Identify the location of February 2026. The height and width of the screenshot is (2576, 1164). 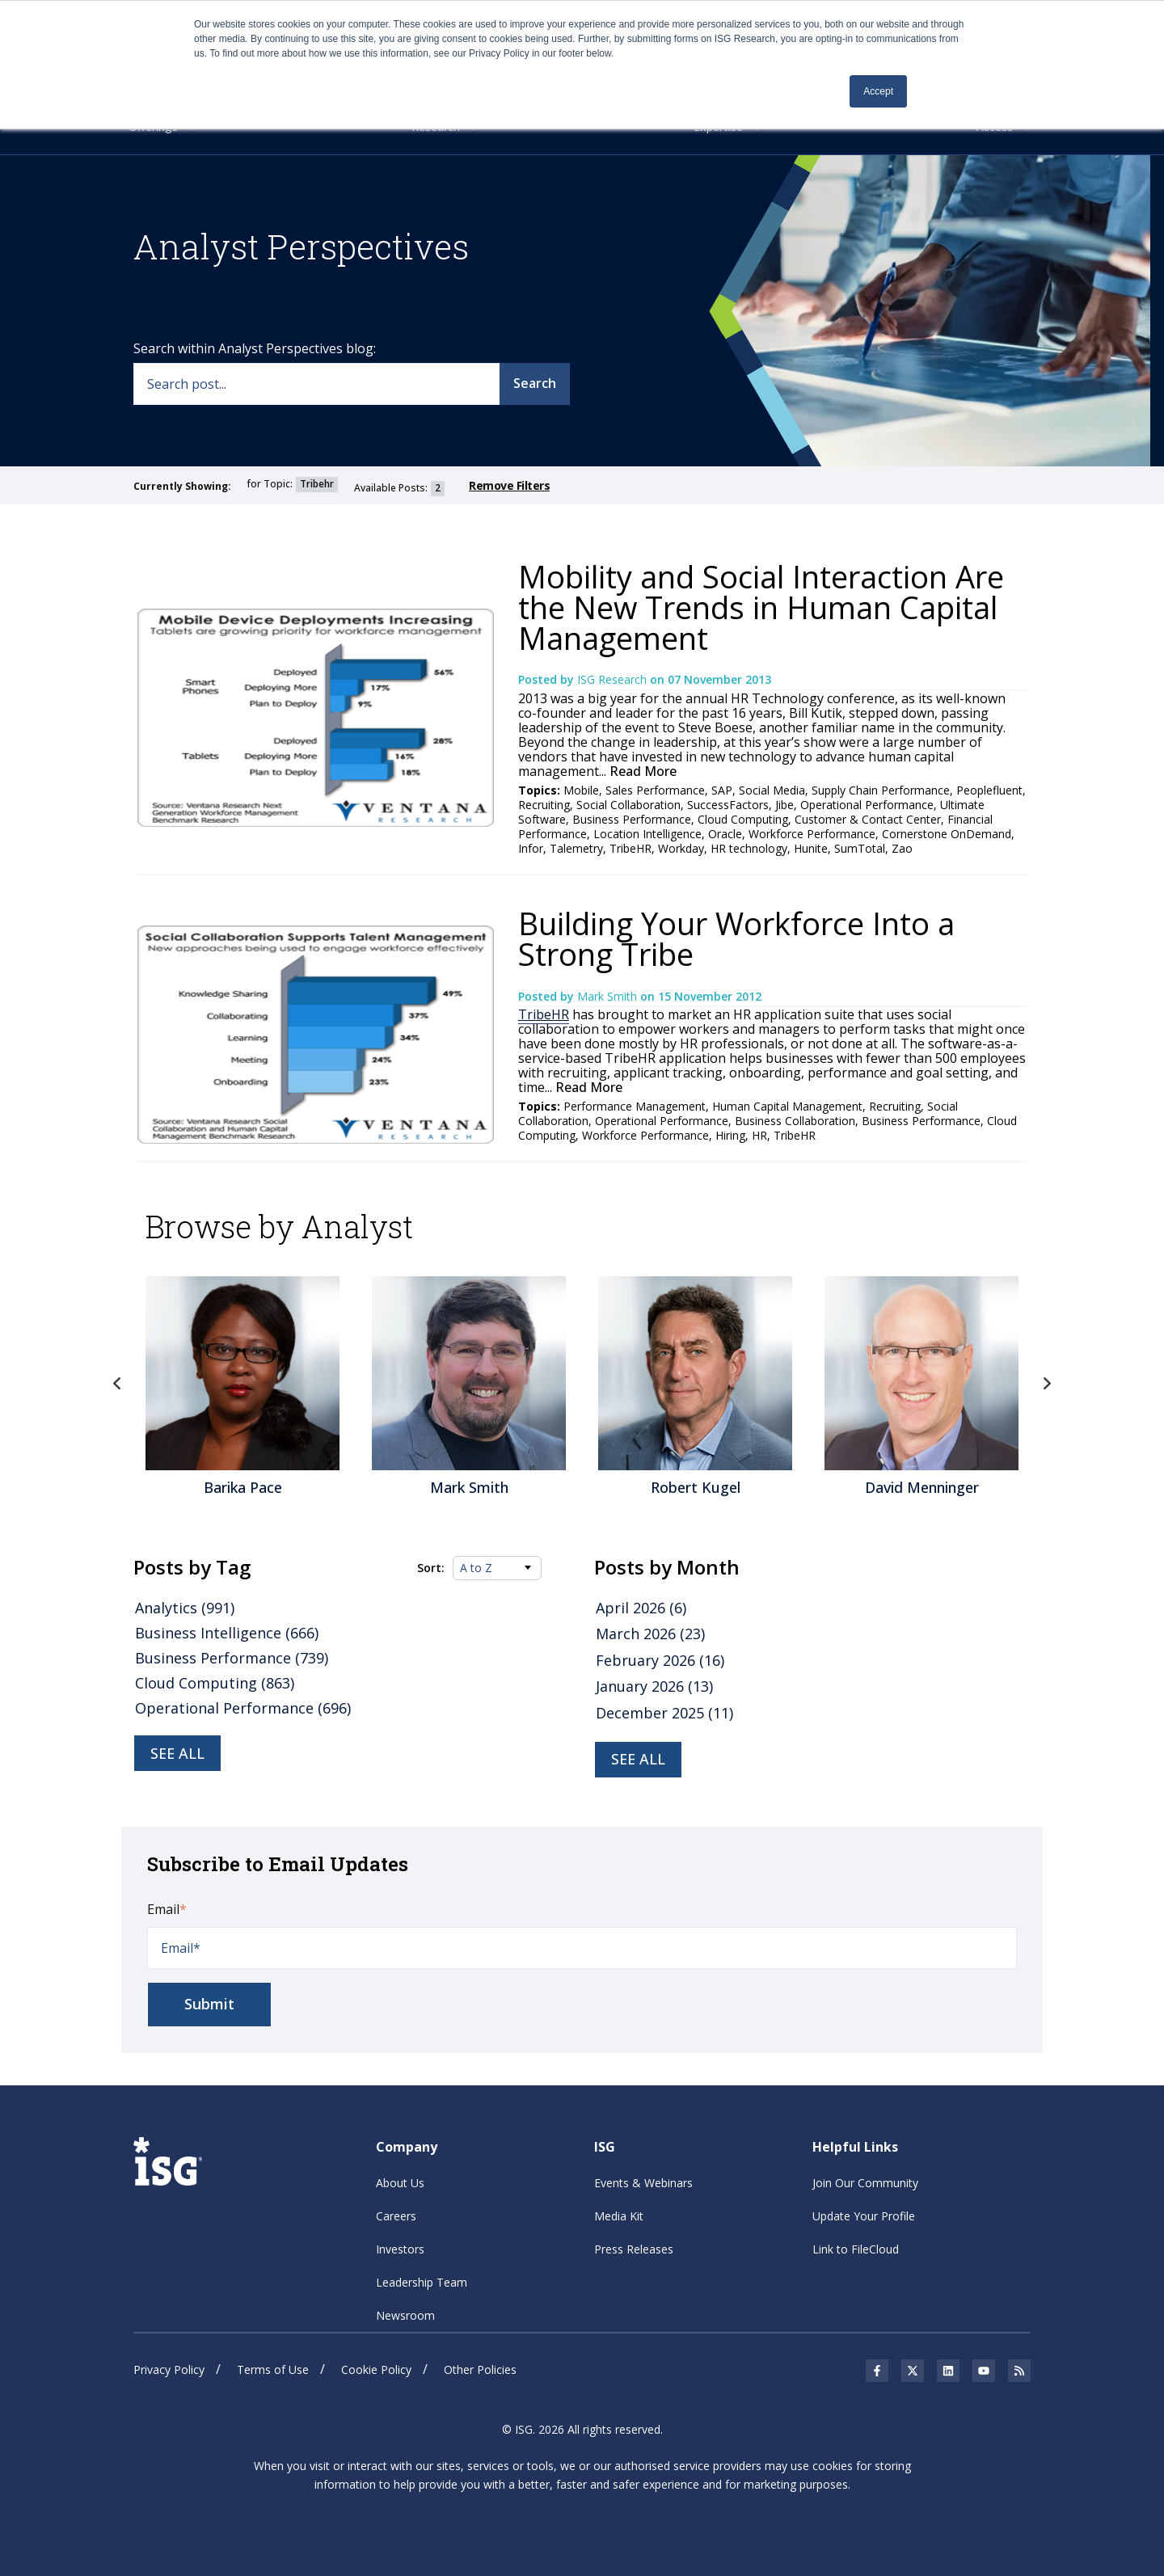
(660, 1660).